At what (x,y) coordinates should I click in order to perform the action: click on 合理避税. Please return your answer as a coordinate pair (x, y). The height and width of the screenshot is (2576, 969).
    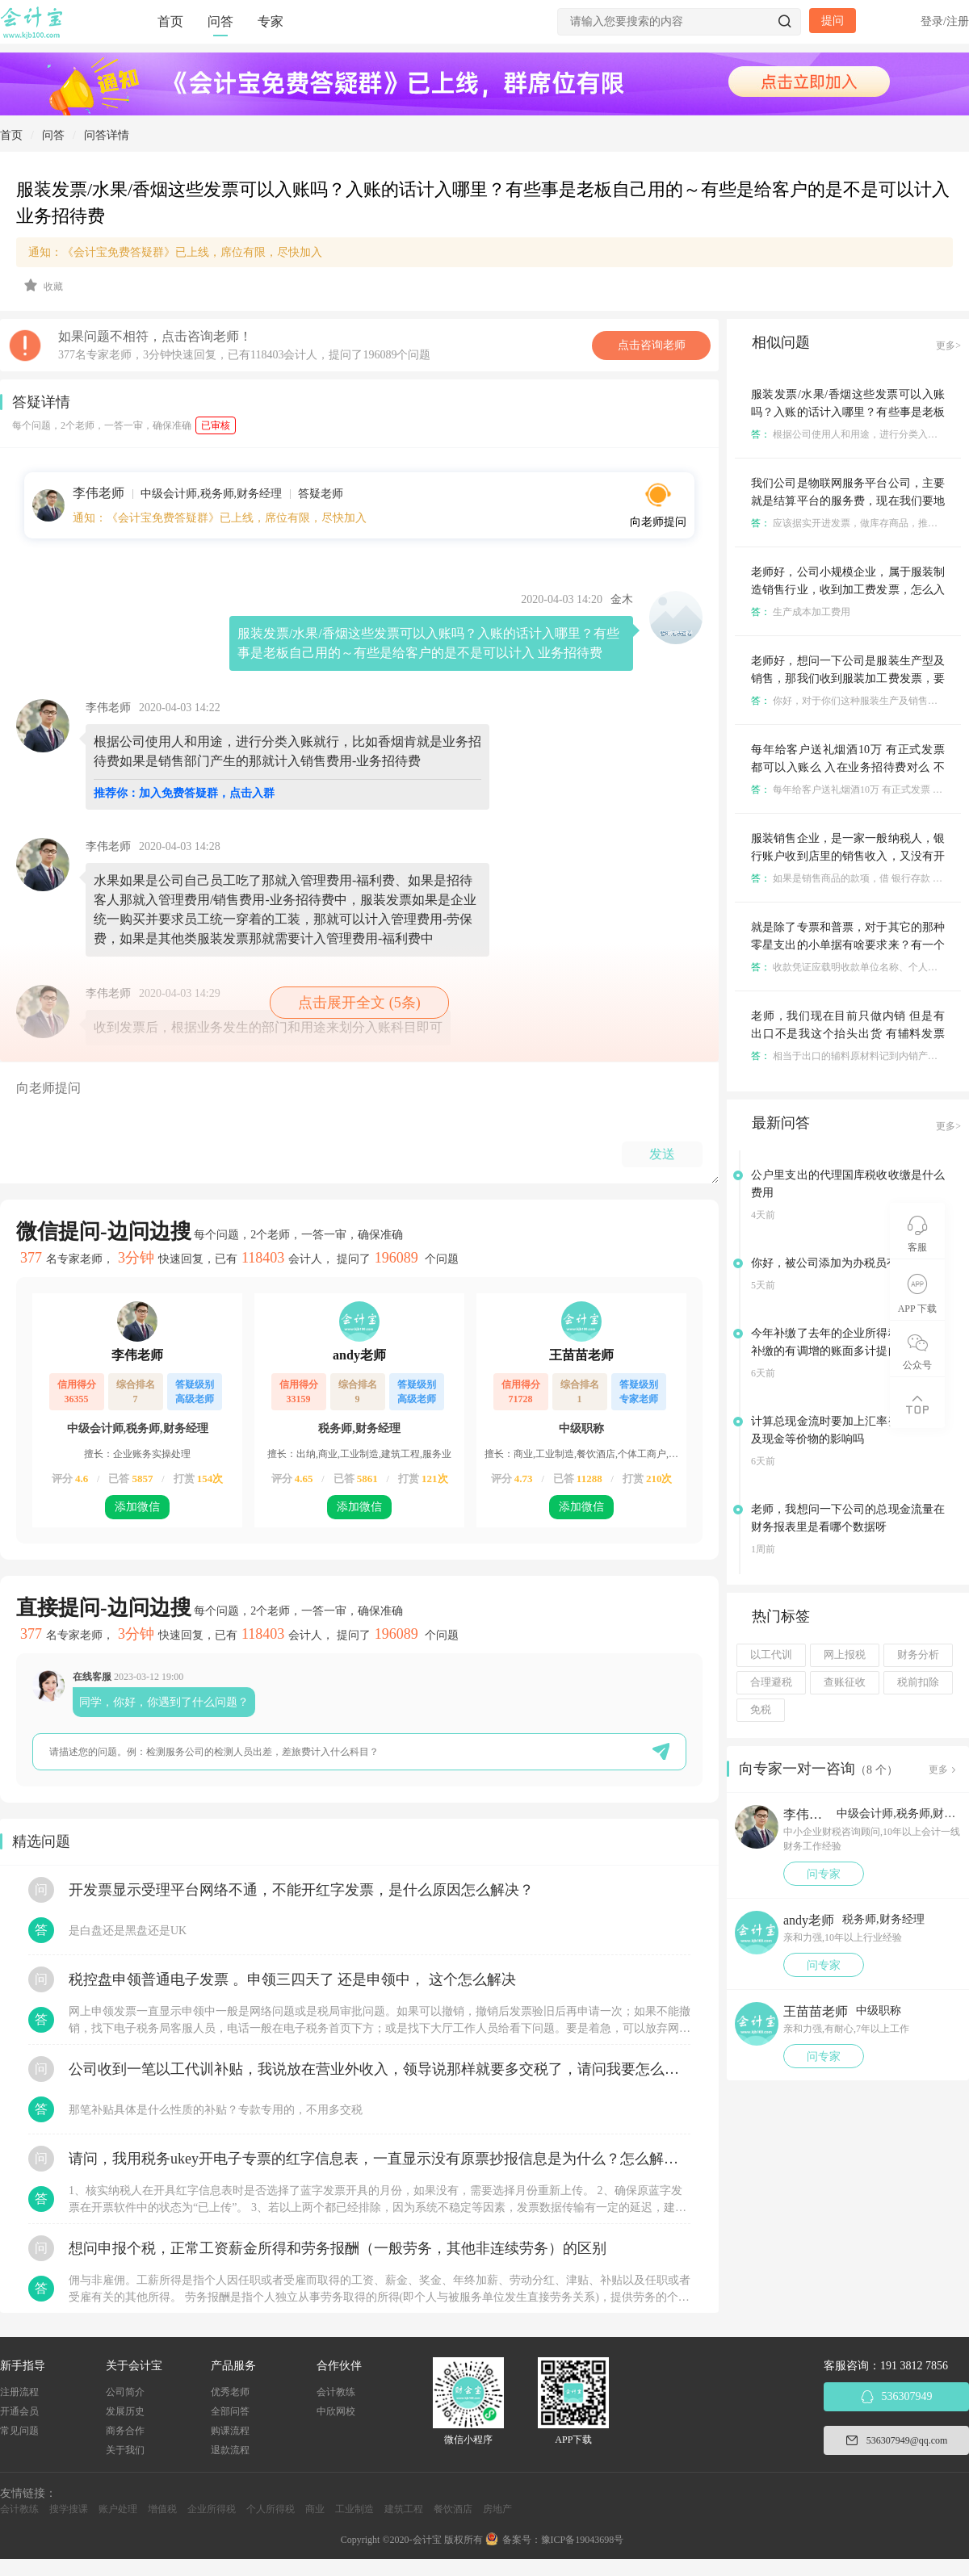
    Looking at the image, I should click on (771, 1682).